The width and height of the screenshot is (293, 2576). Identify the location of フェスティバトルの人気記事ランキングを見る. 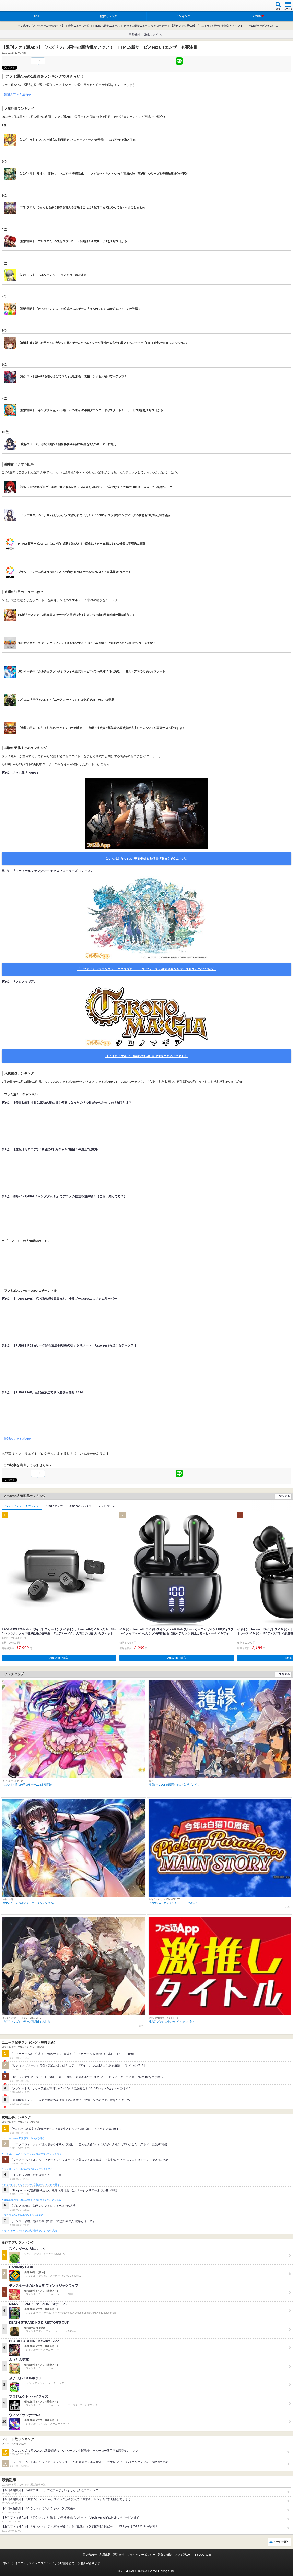
(28, 2169).